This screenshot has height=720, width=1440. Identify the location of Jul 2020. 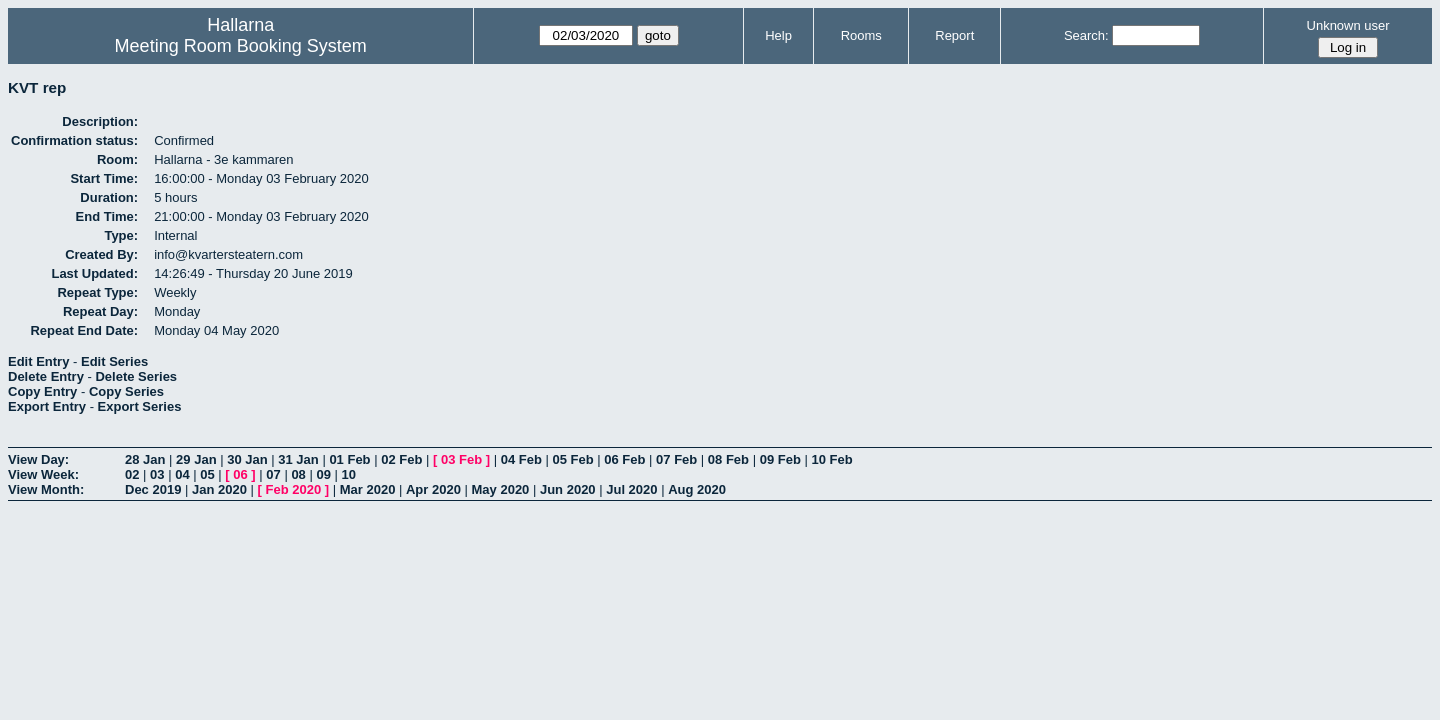
(631, 489).